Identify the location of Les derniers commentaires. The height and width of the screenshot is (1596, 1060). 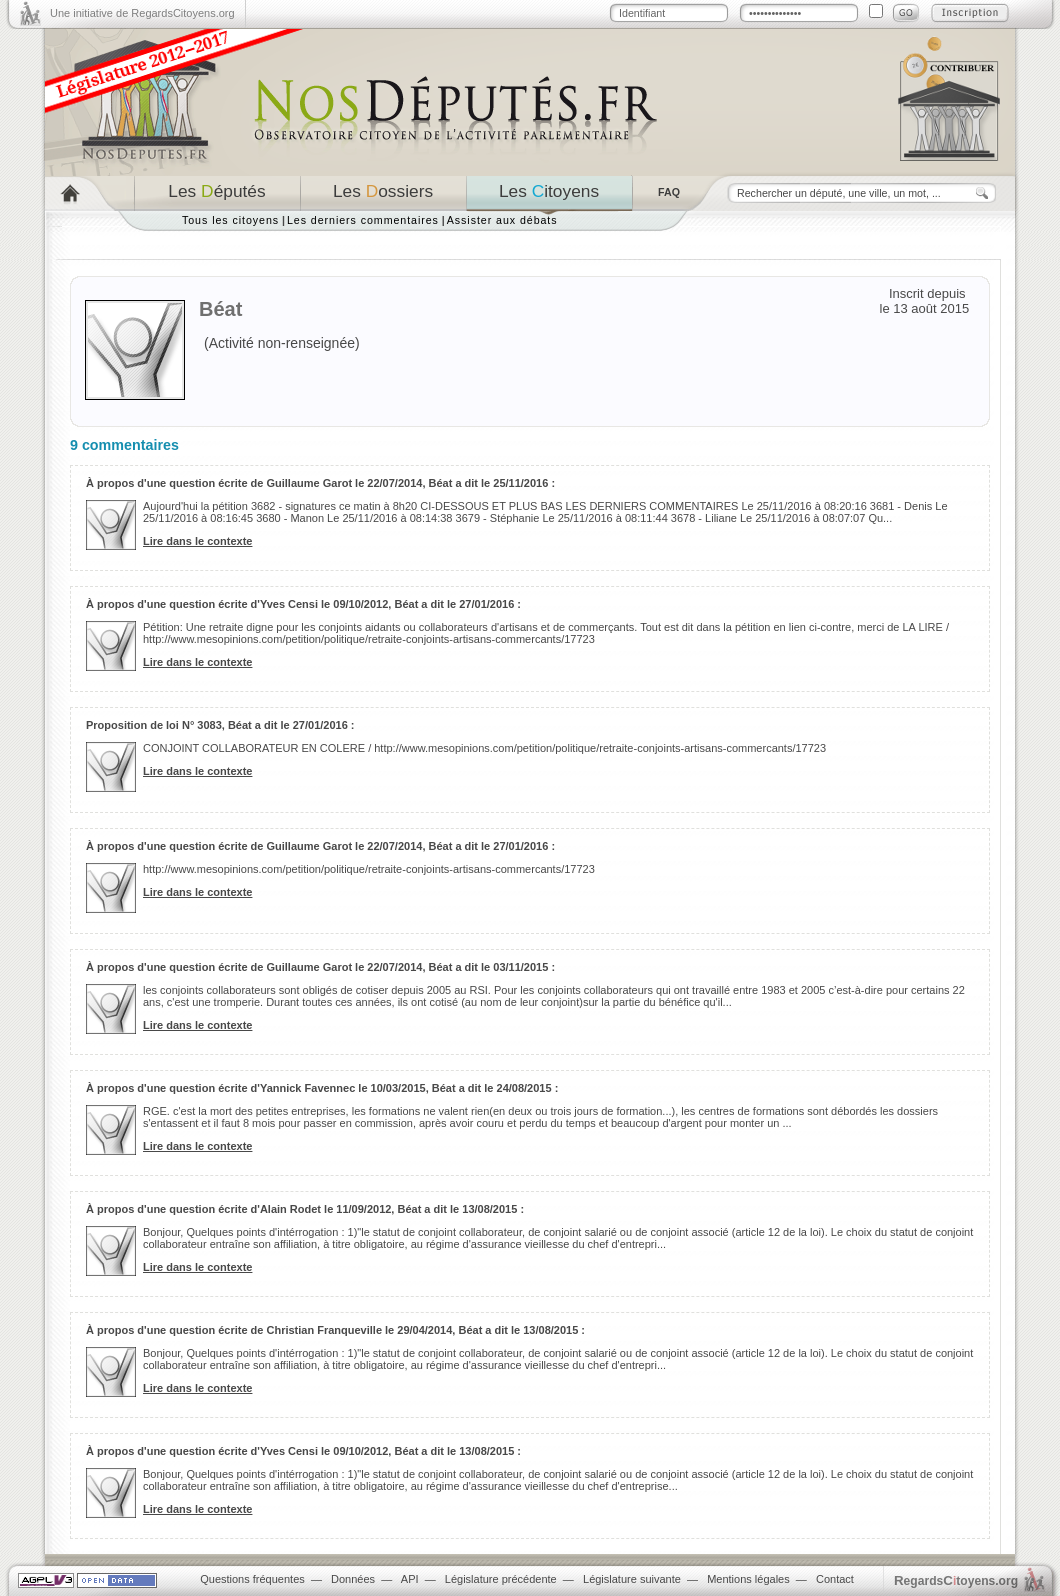
(363, 220).